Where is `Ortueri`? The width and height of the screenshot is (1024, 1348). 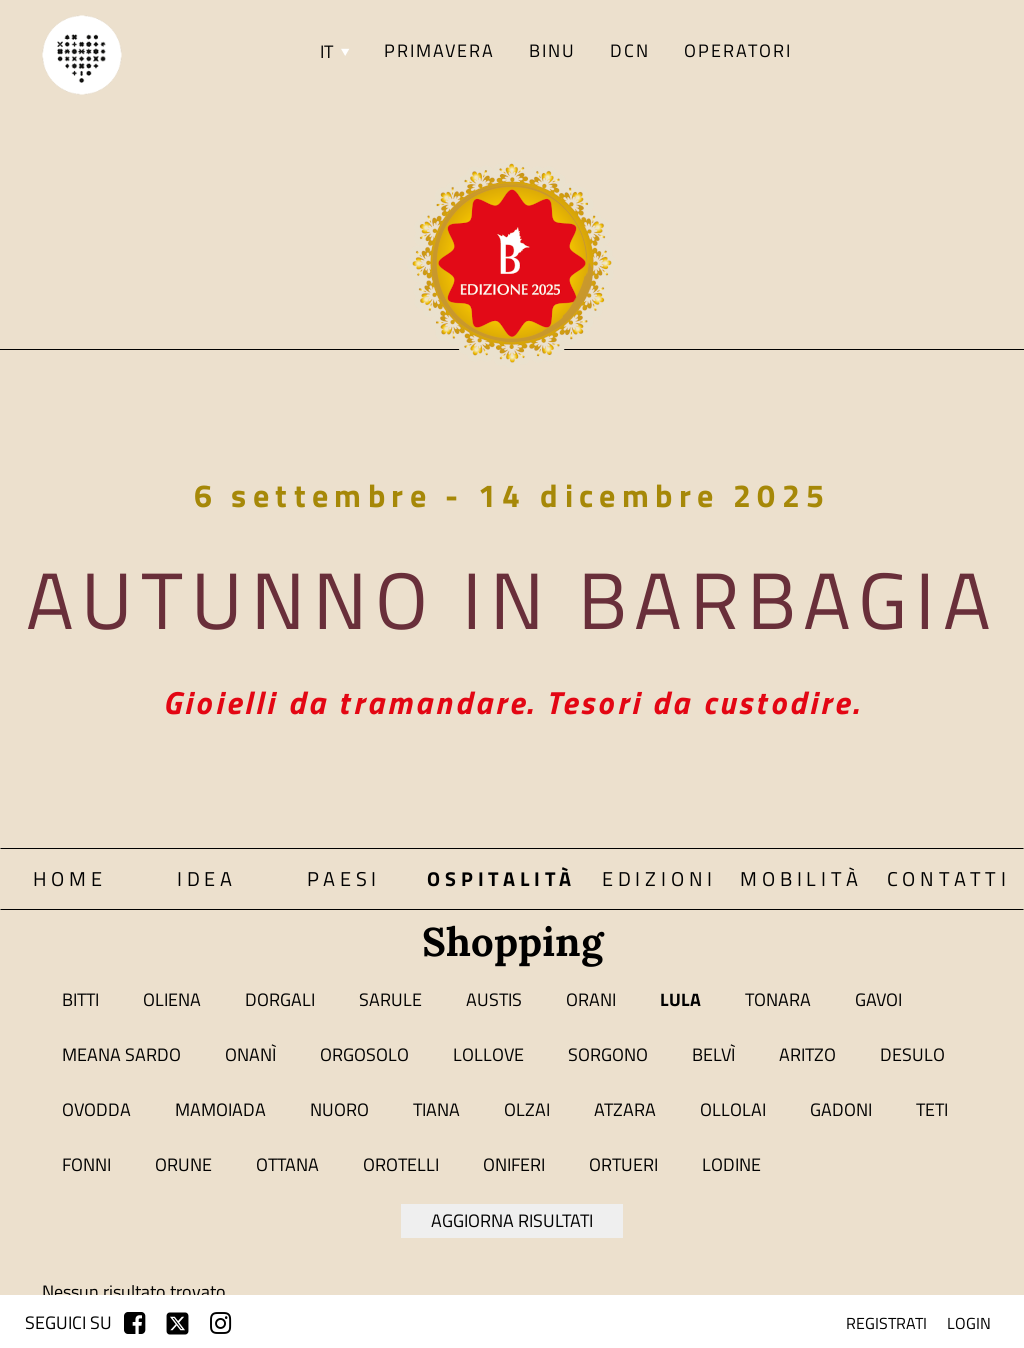 Ortueri is located at coordinates (623, 1164).